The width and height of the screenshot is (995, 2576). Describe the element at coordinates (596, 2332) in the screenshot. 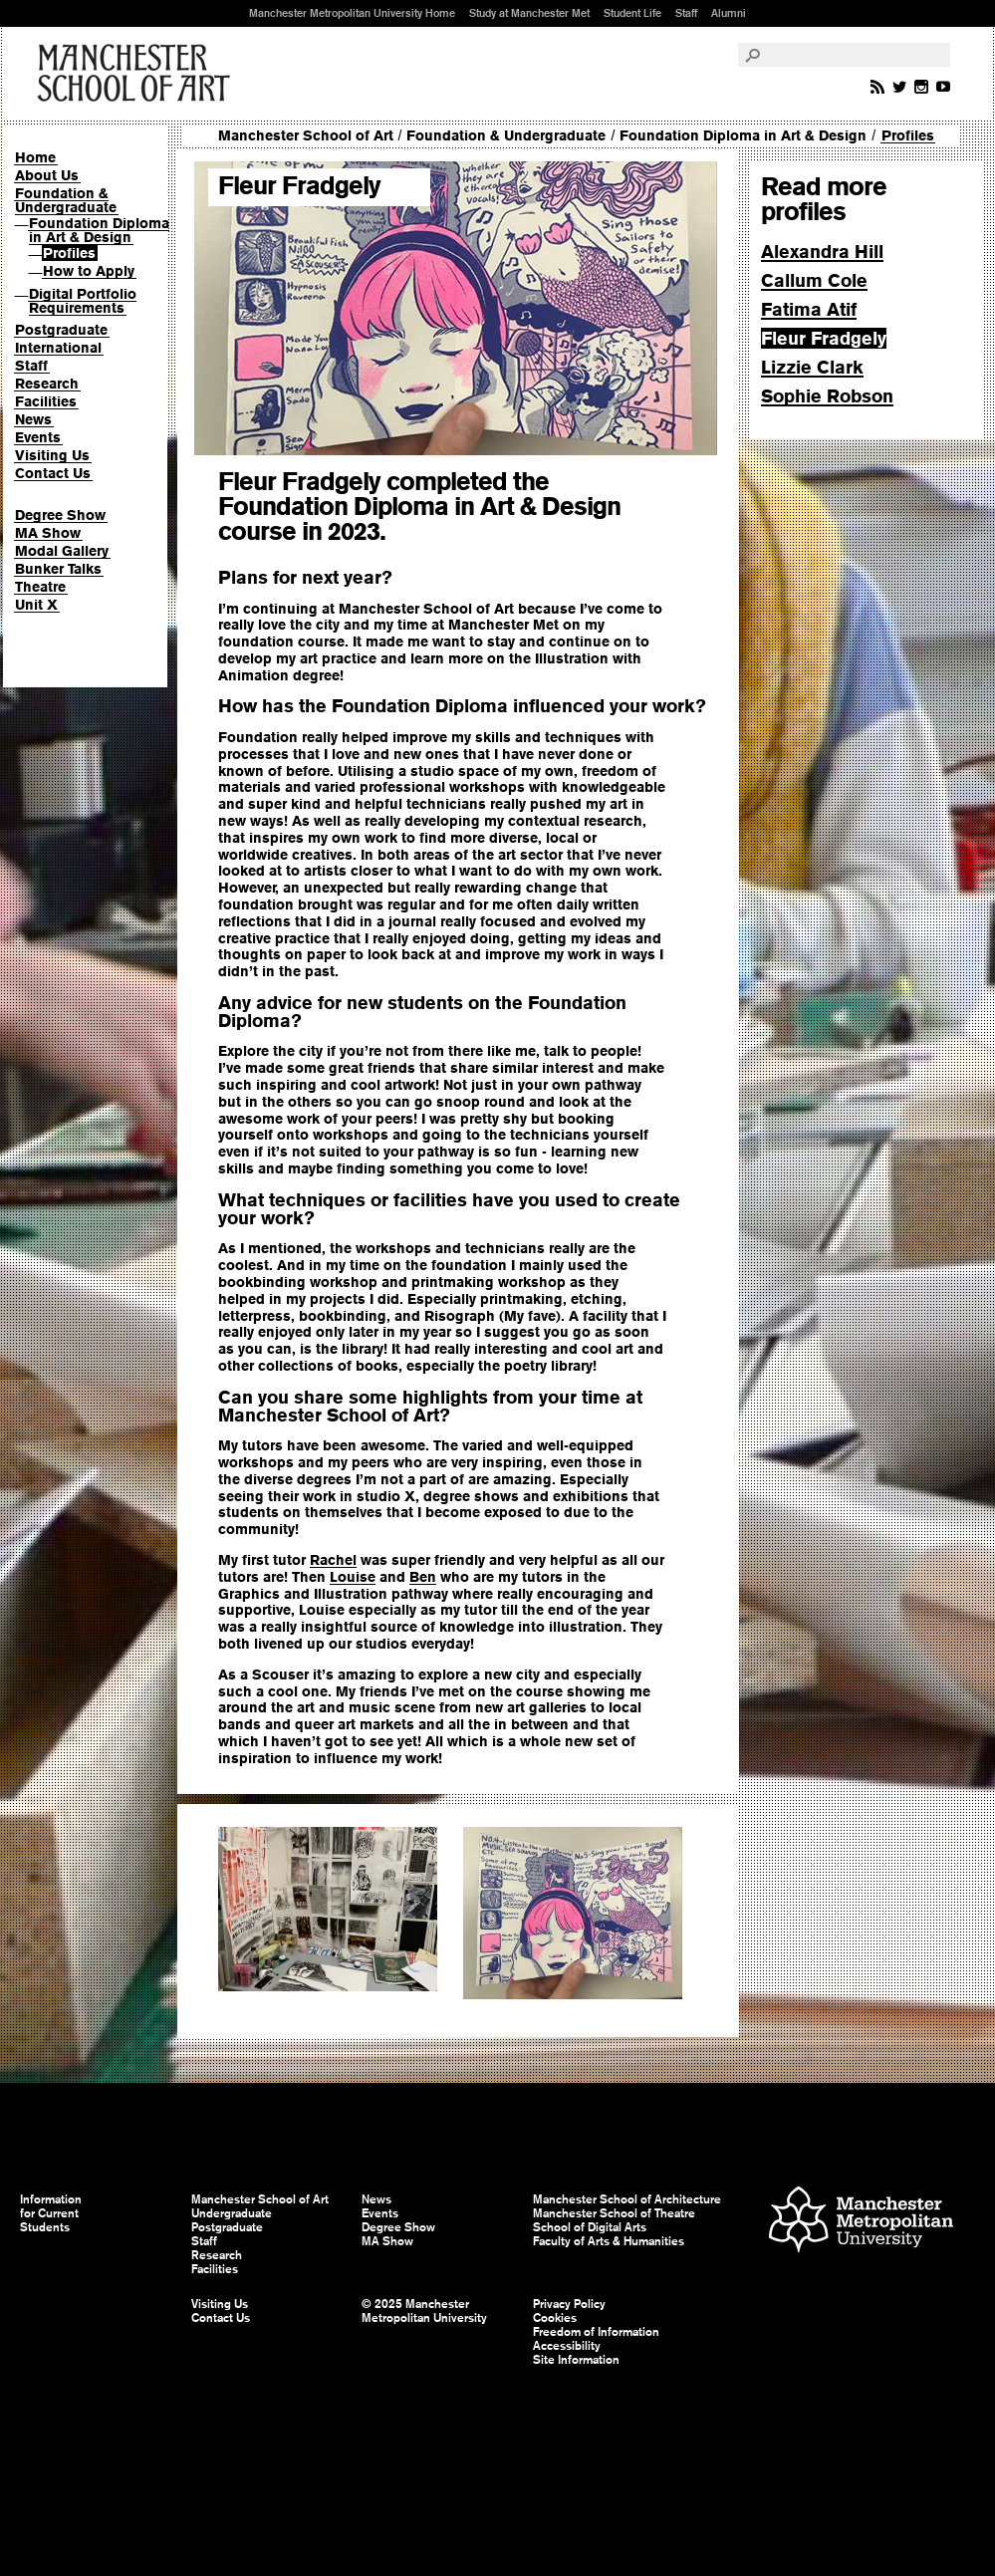

I see `Freedom of Information` at that location.